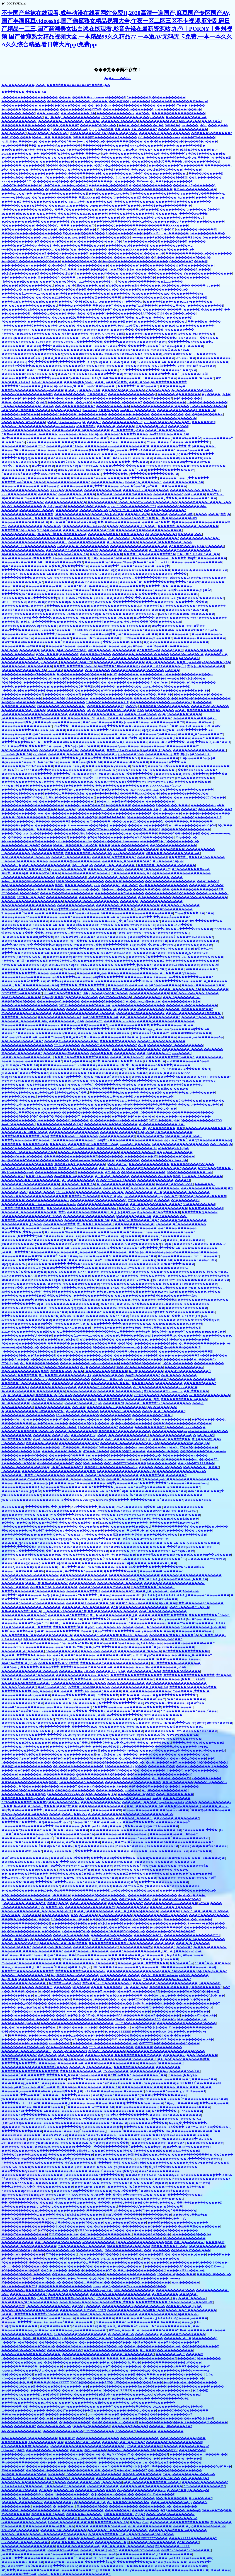 The image size is (235, 2576). Describe the element at coordinates (110, 1096) in the screenshot. I see `������Ļ�պ�ŷ��xx��Ƶ` at that location.